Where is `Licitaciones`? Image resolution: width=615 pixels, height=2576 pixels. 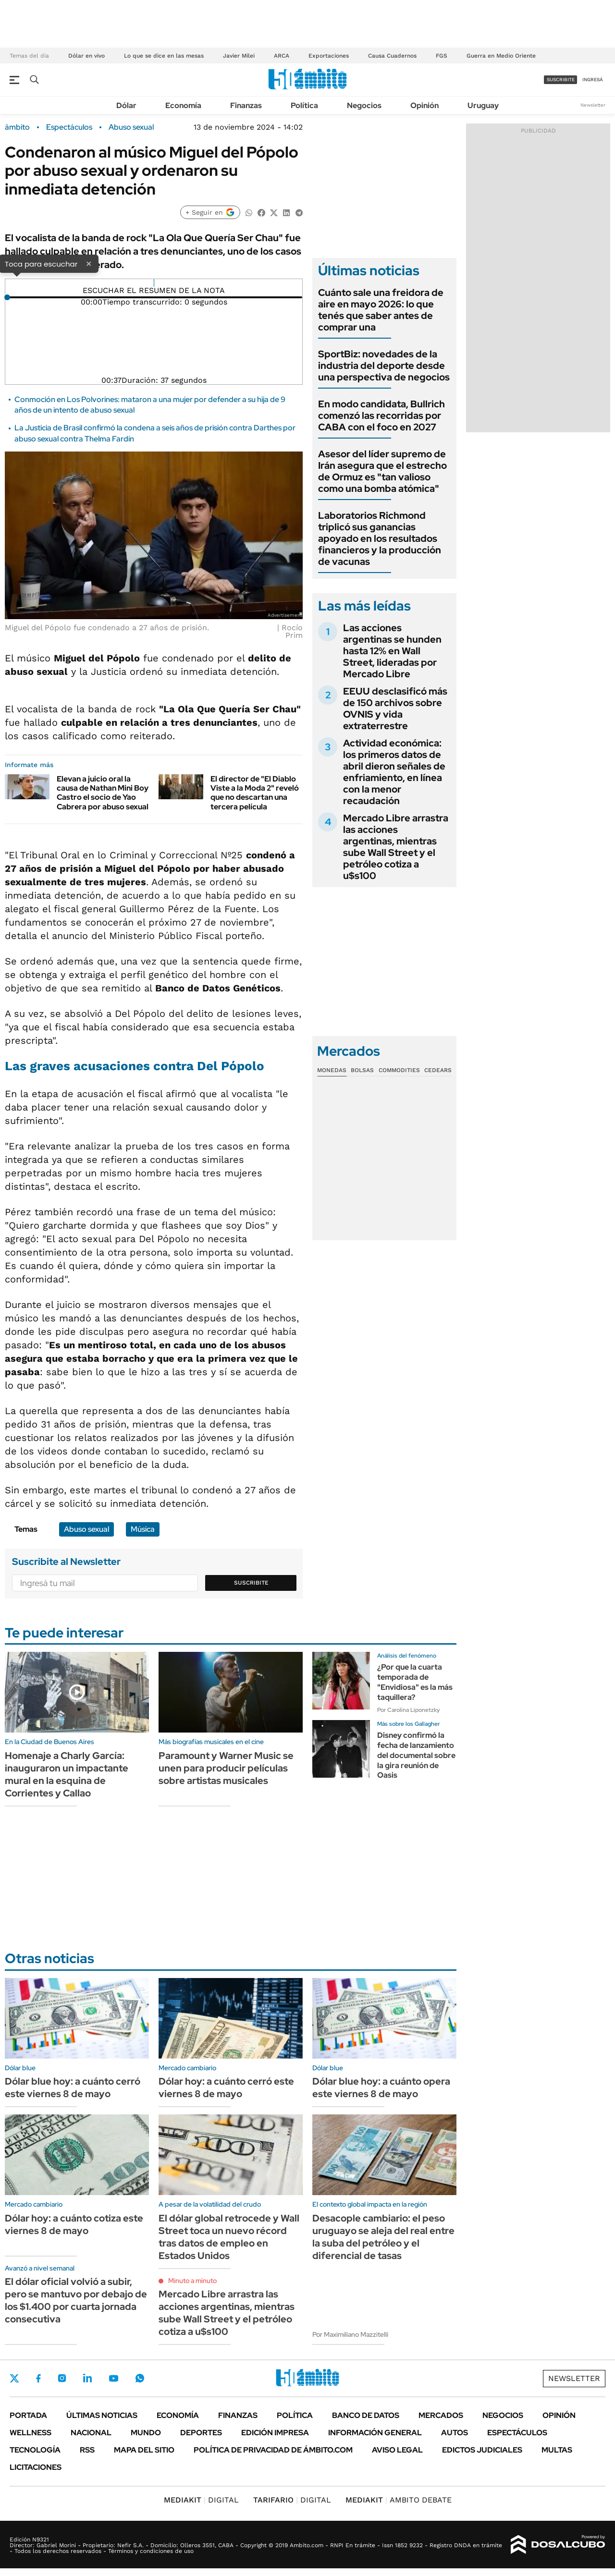
Licitaciones is located at coordinates (36, 2467).